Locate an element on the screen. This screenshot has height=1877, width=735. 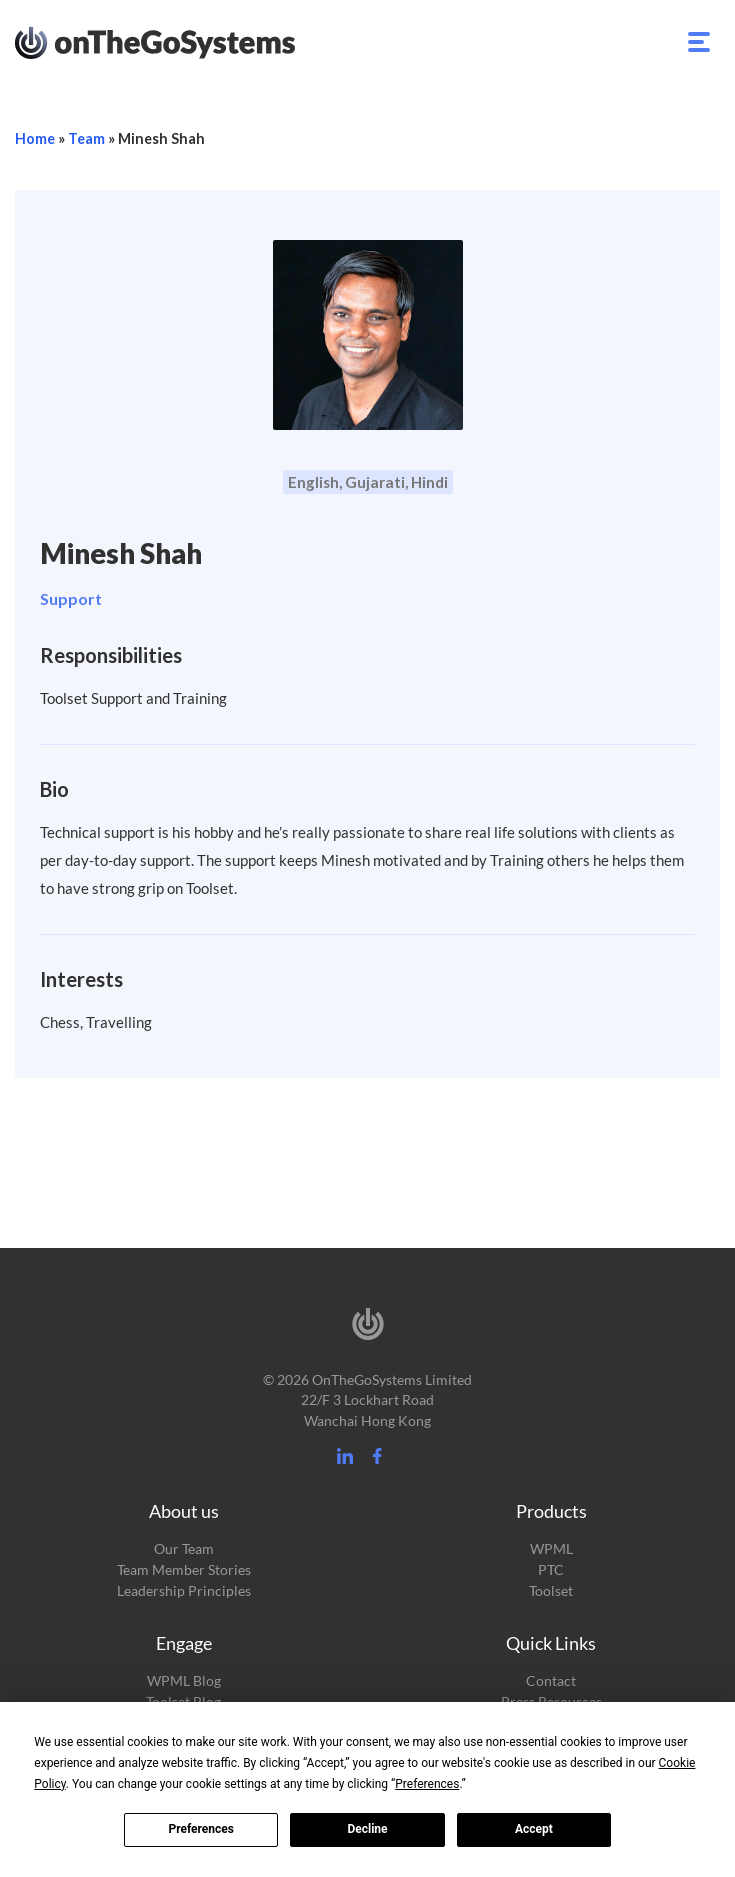
Team is located at coordinates (86, 138).